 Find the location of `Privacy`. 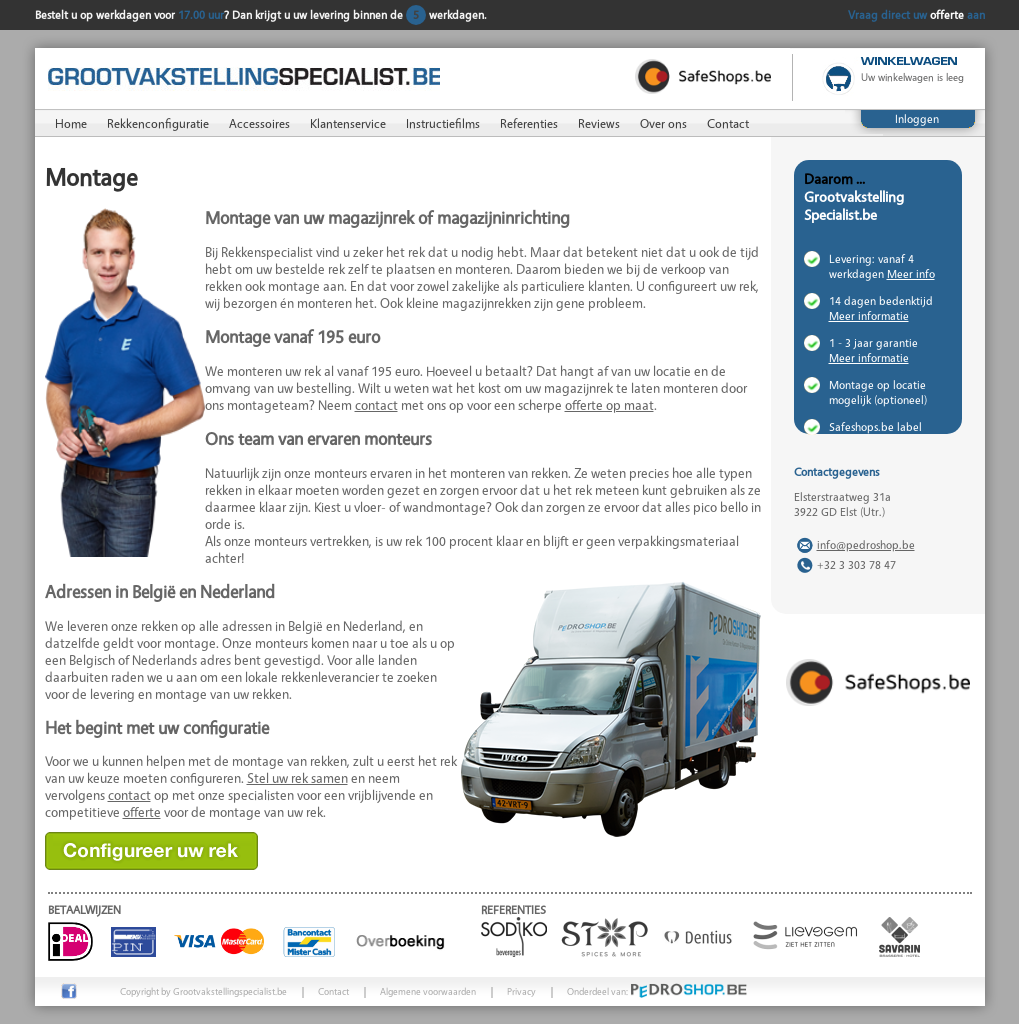

Privacy is located at coordinates (521, 991).